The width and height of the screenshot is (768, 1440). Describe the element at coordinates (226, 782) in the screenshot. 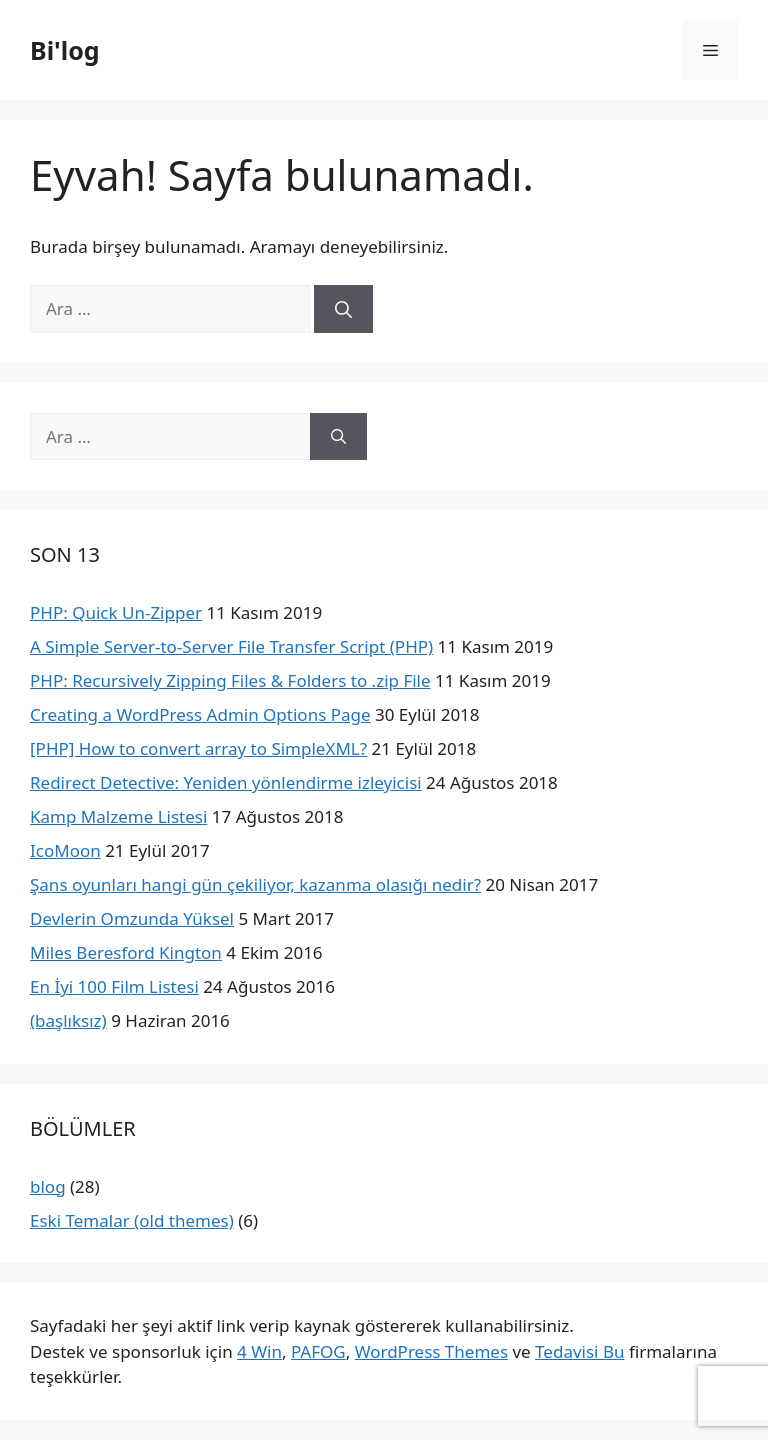

I see `Redirect Detective: Yeniden yönlendirme izleyicisi` at that location.